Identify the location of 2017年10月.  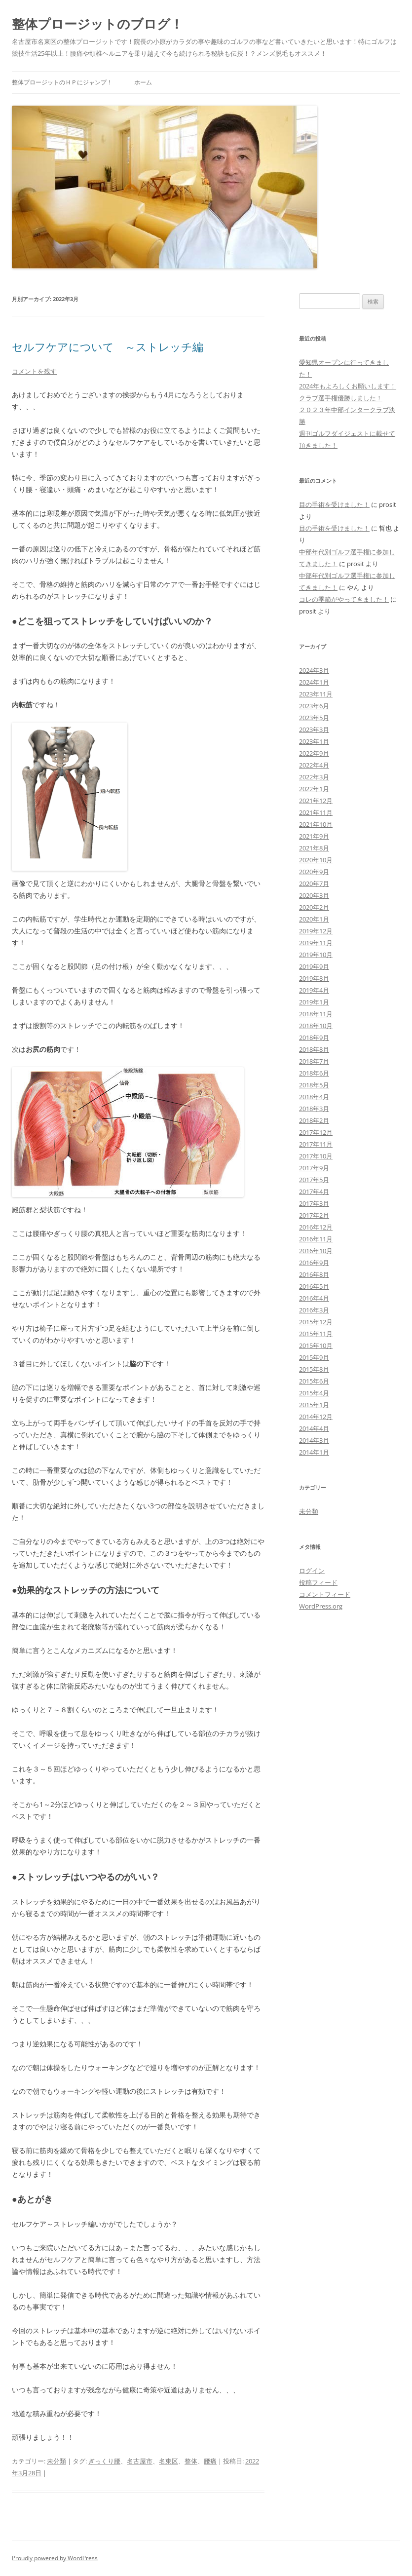
(316, 1156).